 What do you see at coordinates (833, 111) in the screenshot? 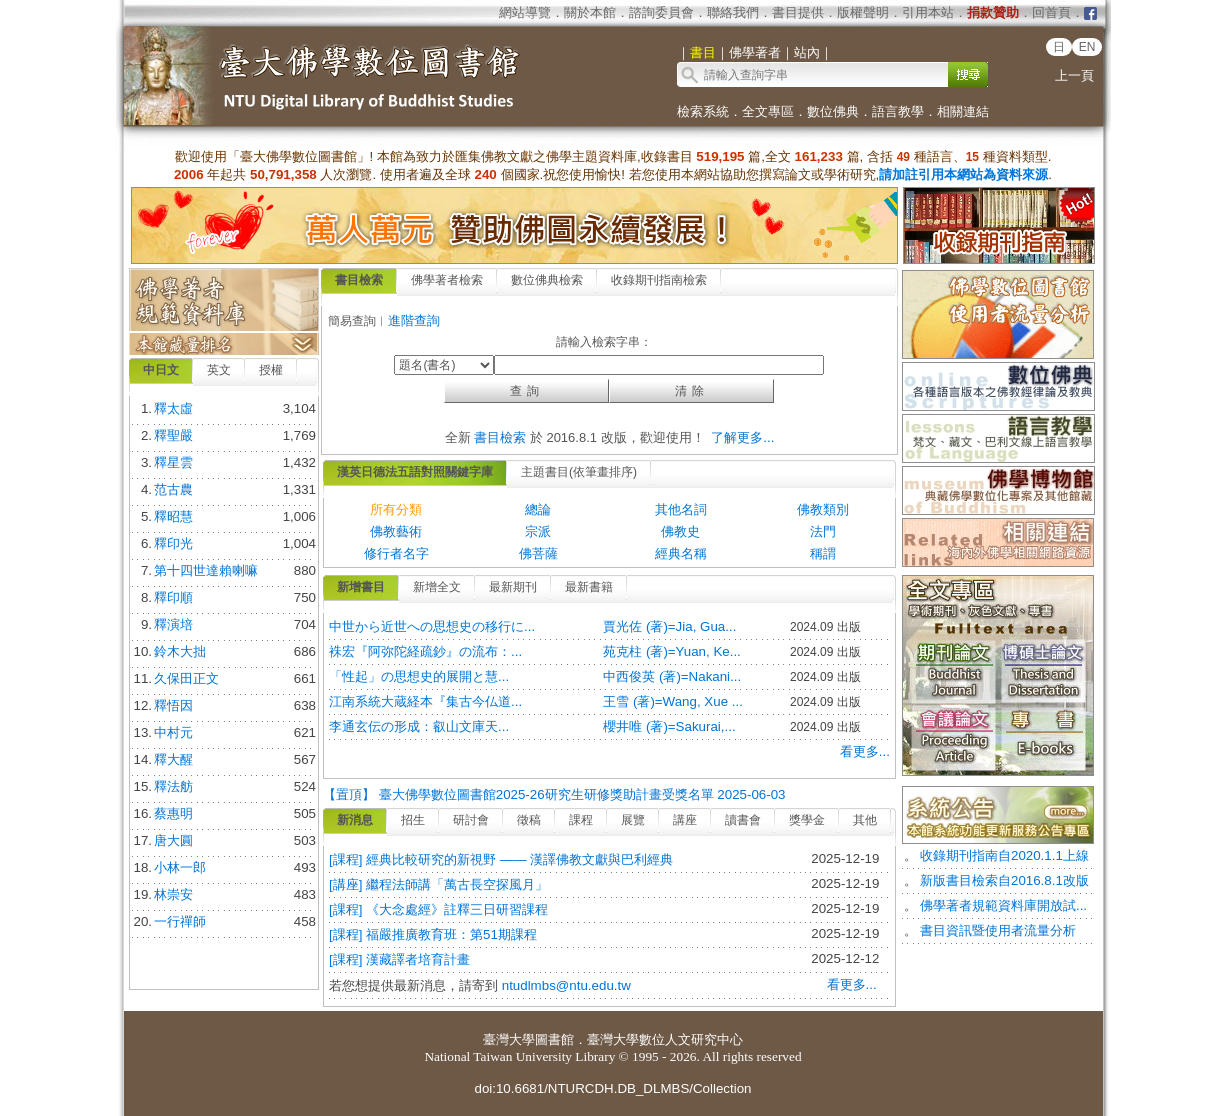
I see `數位佛典` at bounding box center [833, 111].